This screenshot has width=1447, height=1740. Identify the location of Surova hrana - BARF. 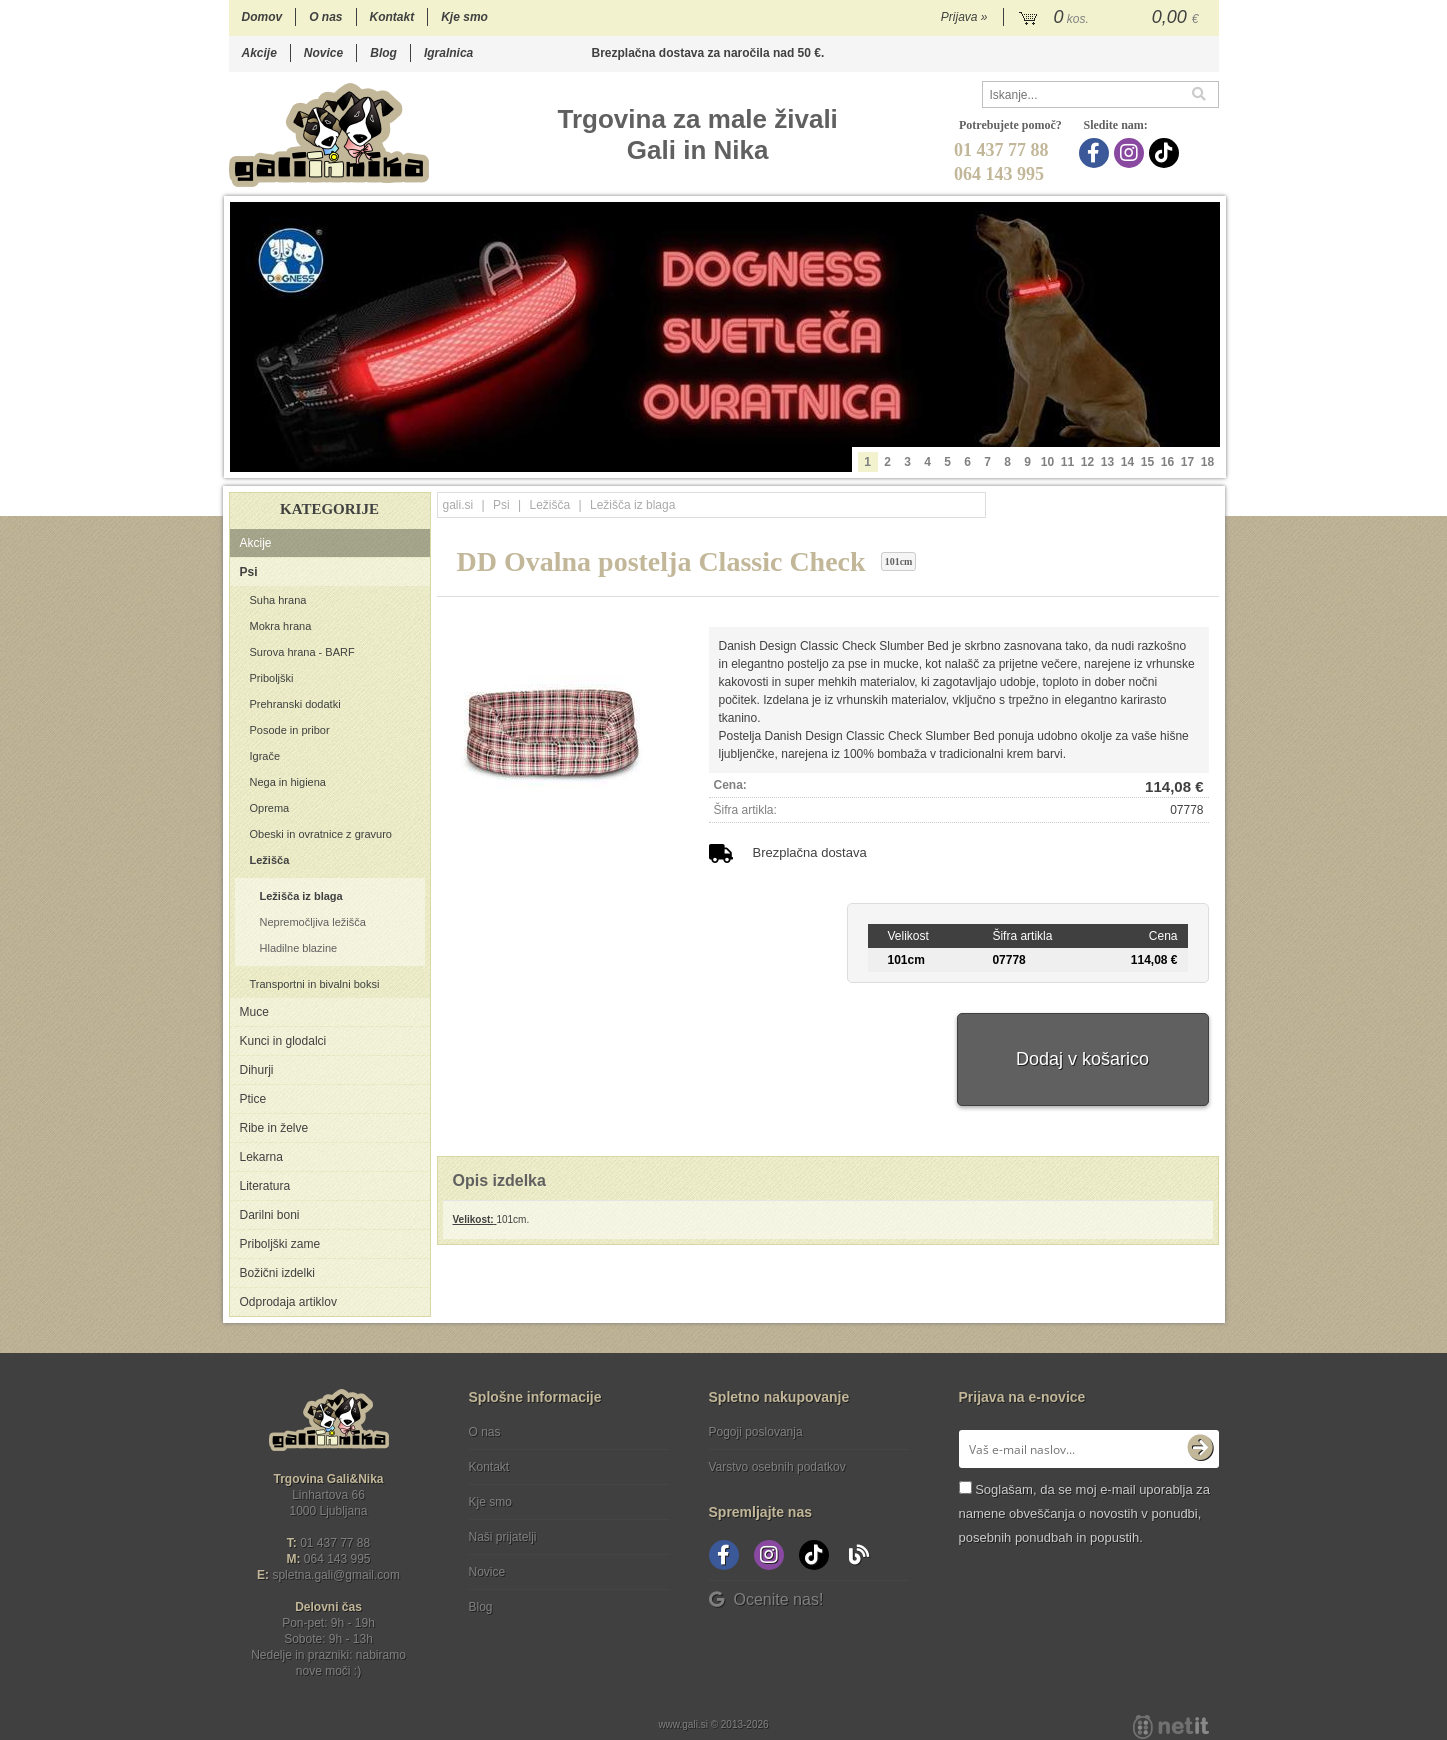
(302, 652).